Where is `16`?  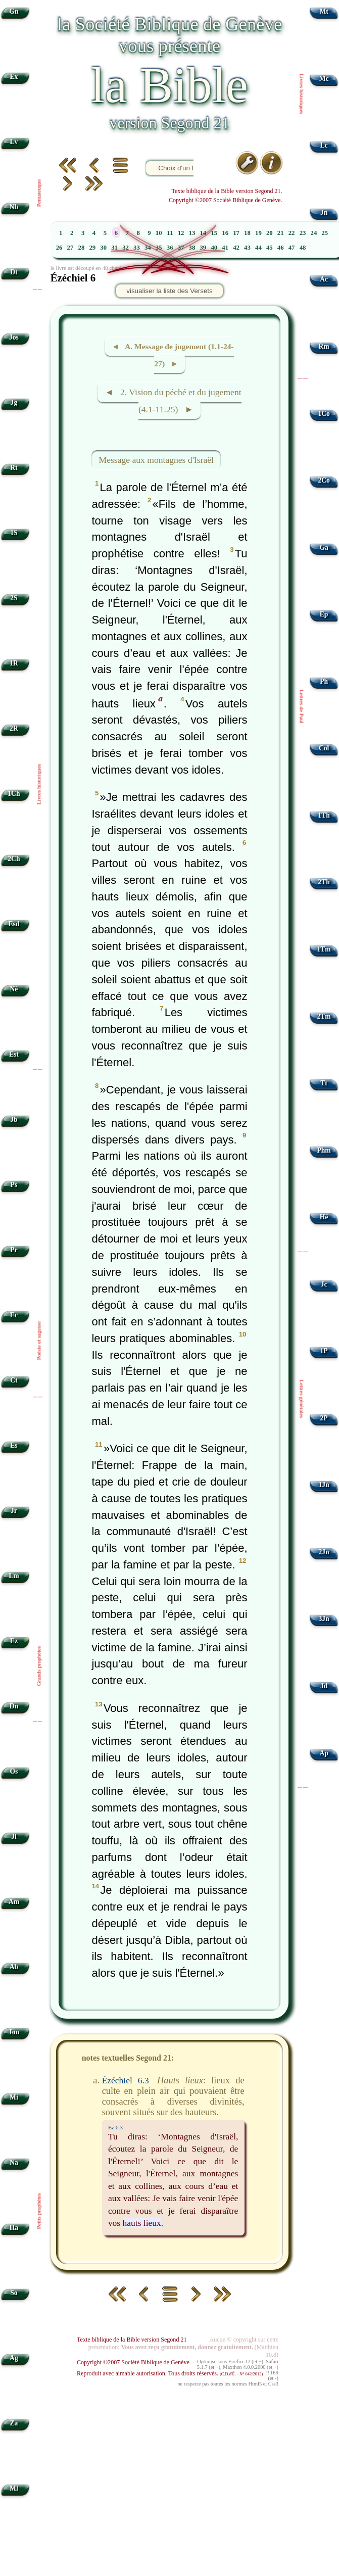
16 is located at coordinates (225, 232).